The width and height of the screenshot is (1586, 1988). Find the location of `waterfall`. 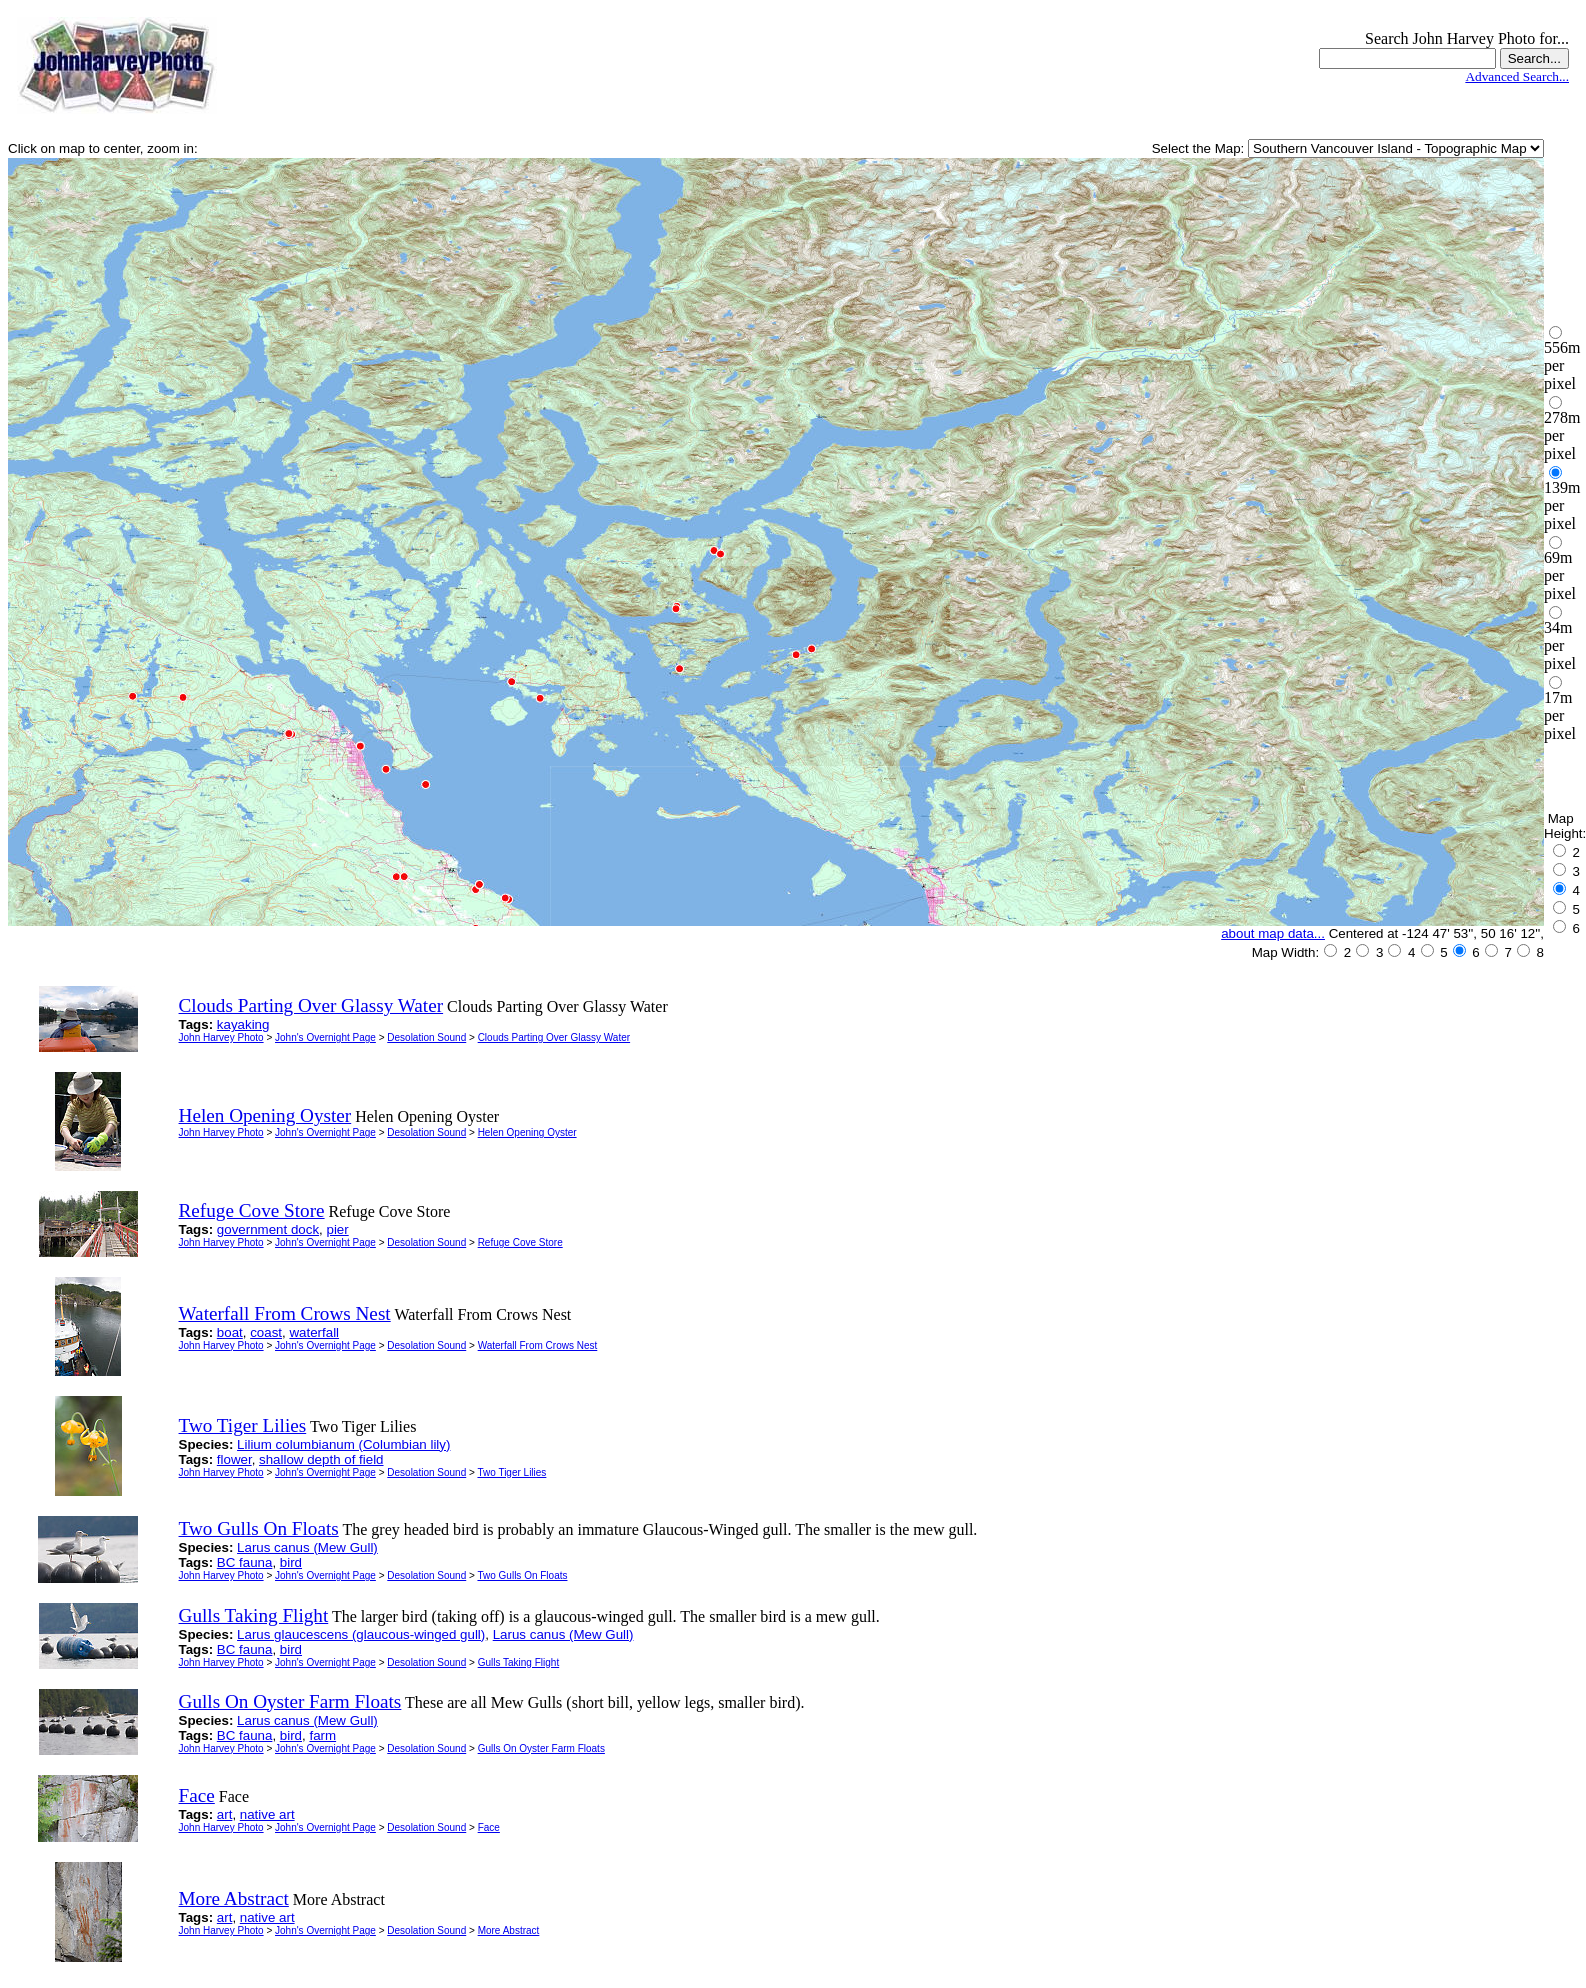

waterfall is located at coordinates (314, 1332).